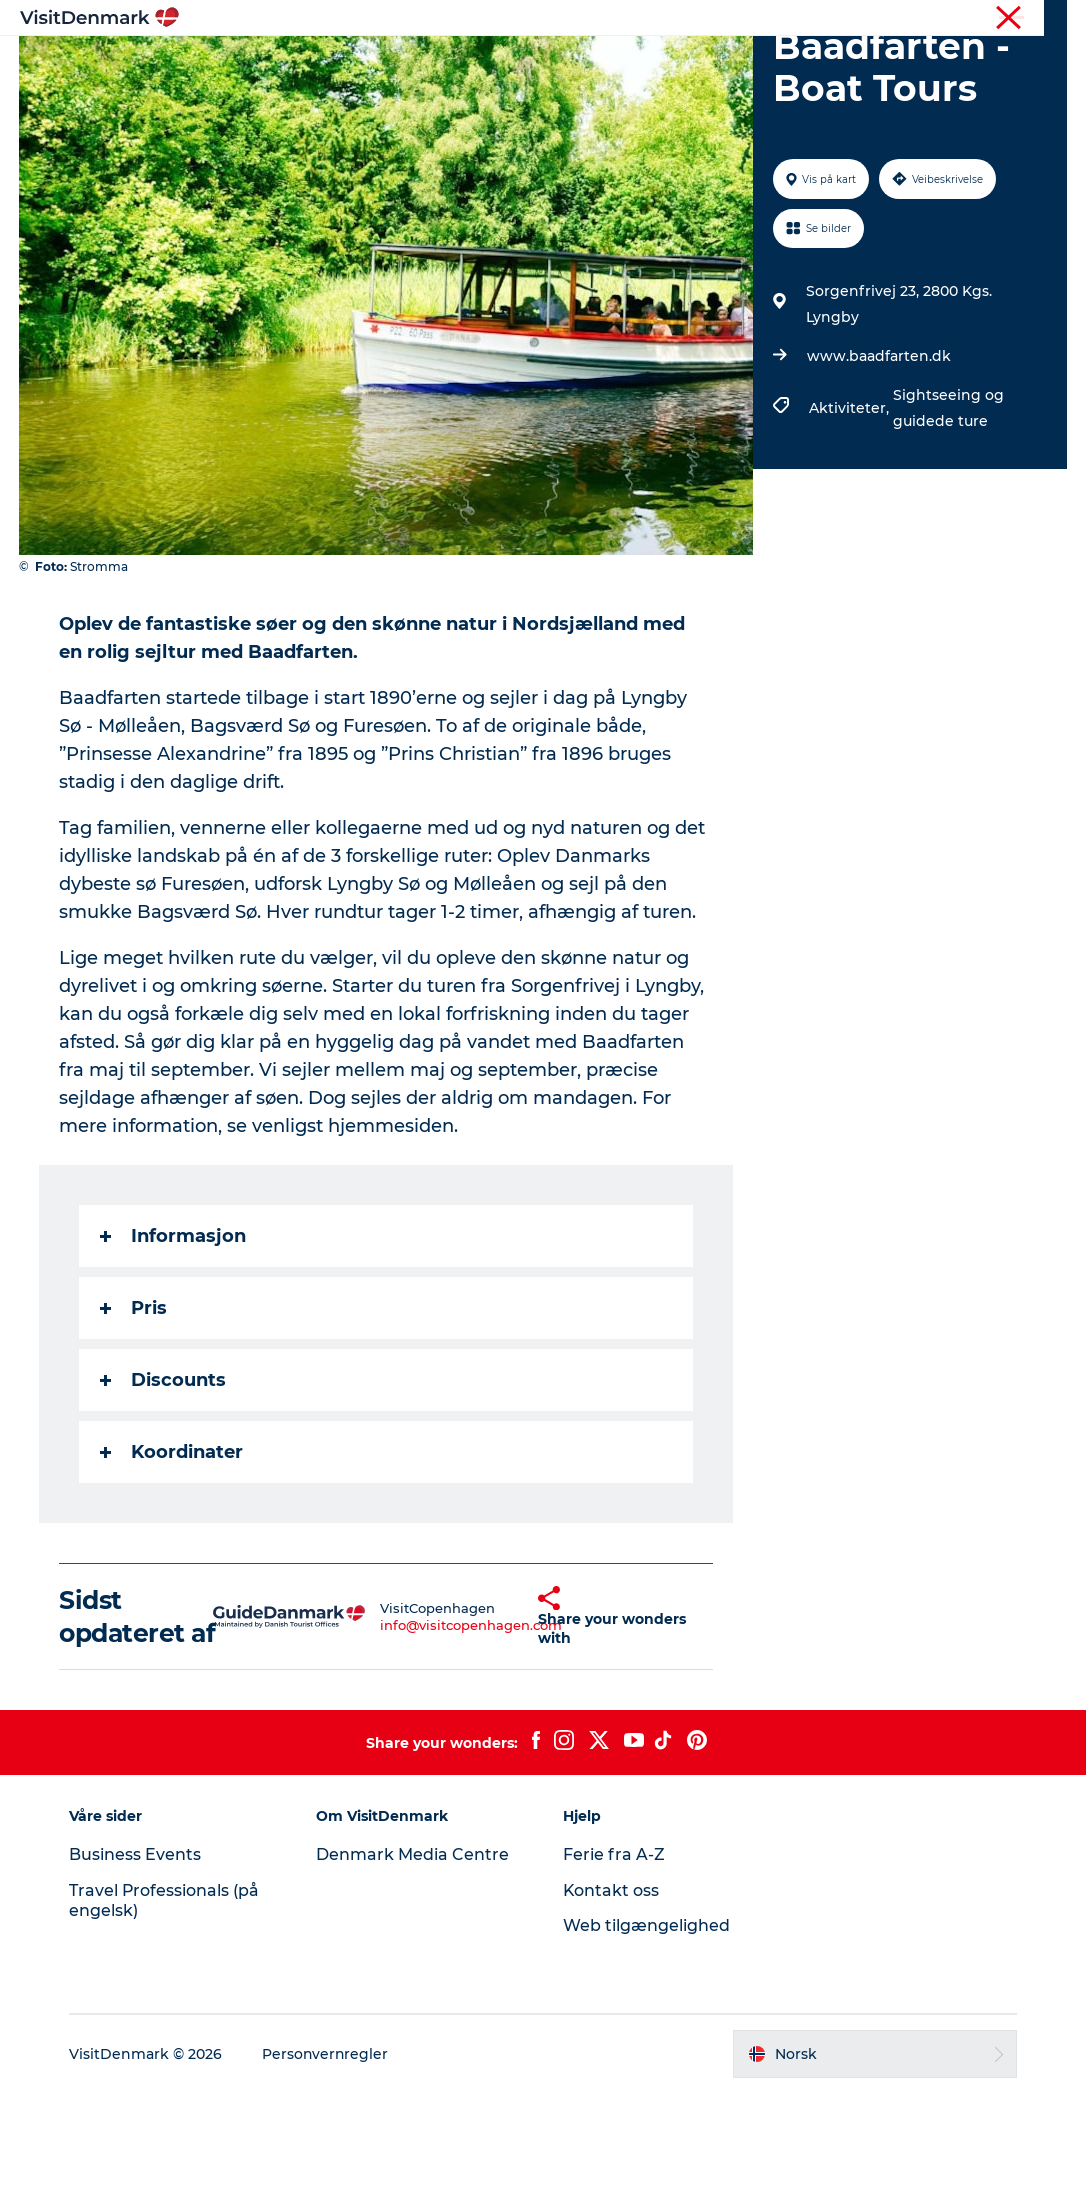  I want to click on Aktiviteter,, so click(850, 503).